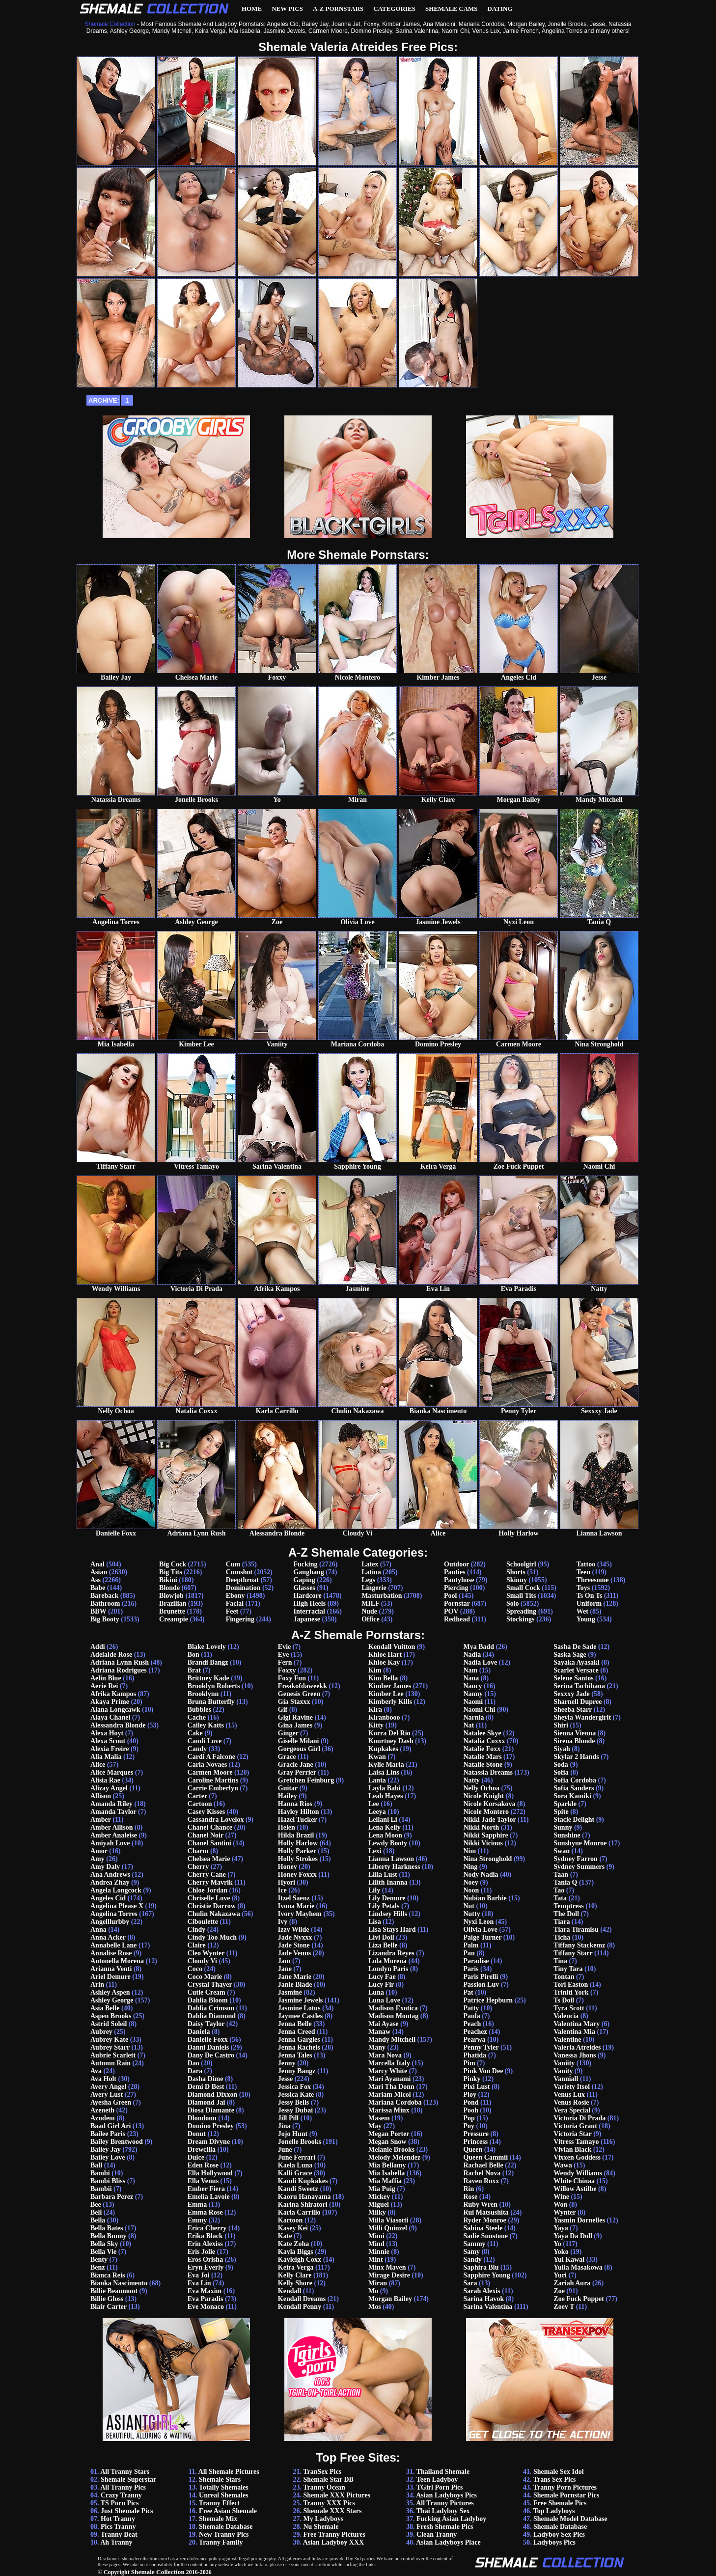 This screenshot has width=716, height=2576. Describe the element at coordinates (469, 2063) in the screenshot. I see `Pim` at that location.